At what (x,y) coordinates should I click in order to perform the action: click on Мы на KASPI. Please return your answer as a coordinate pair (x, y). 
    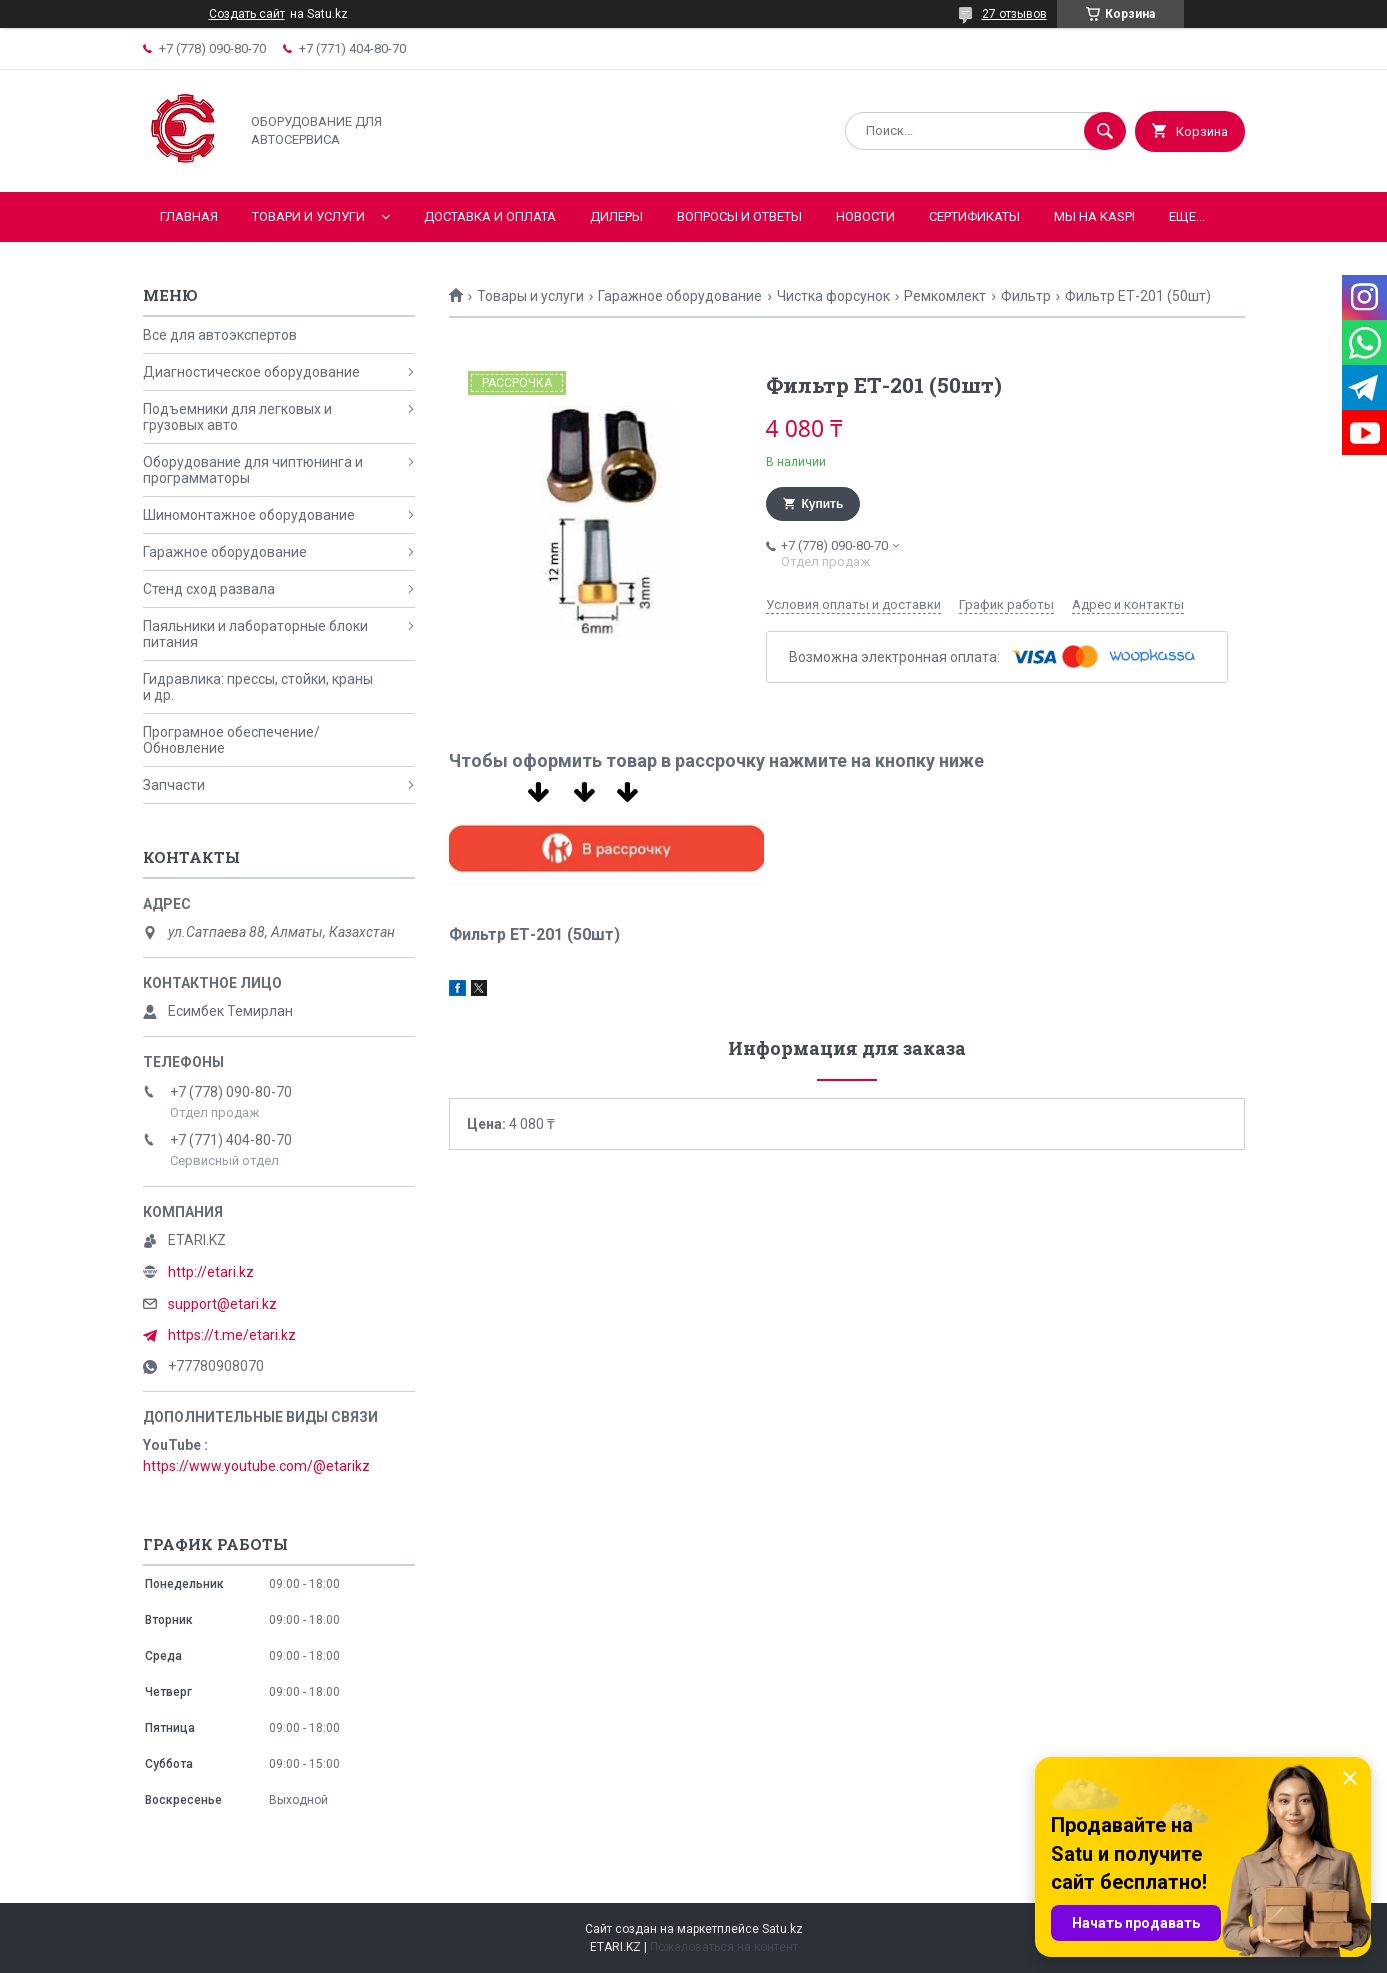
    Looking at the image, I should click on (1094, 216).